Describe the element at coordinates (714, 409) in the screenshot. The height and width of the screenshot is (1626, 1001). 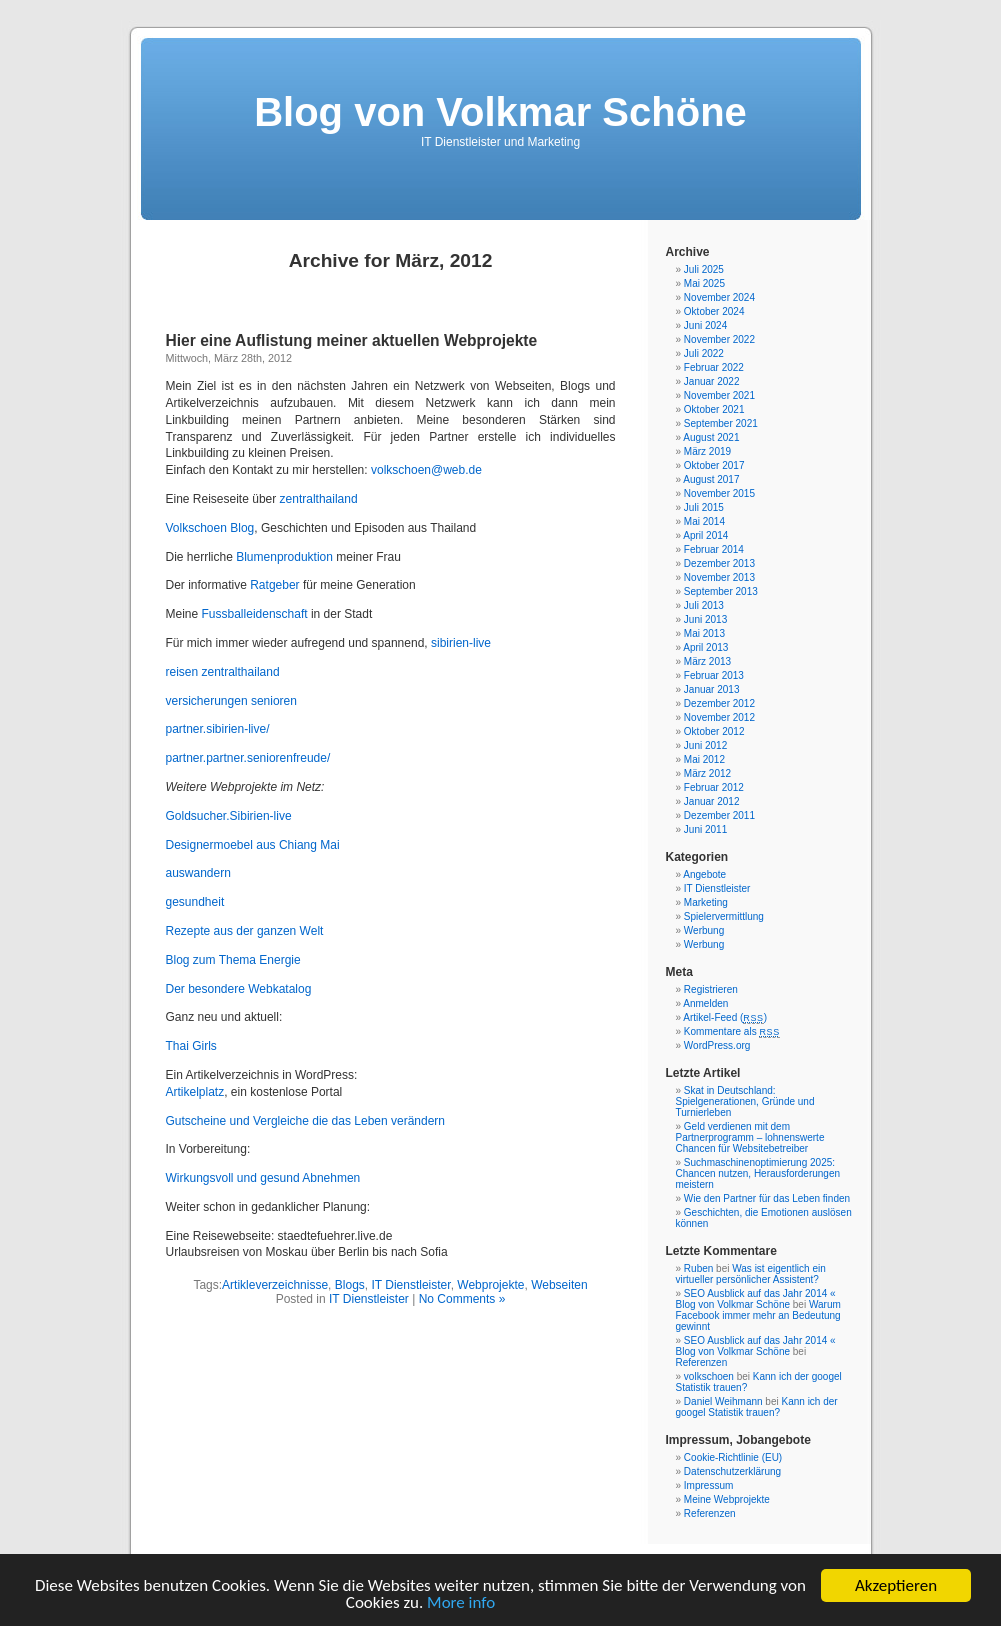
I see `Oktober 2021` at that location.